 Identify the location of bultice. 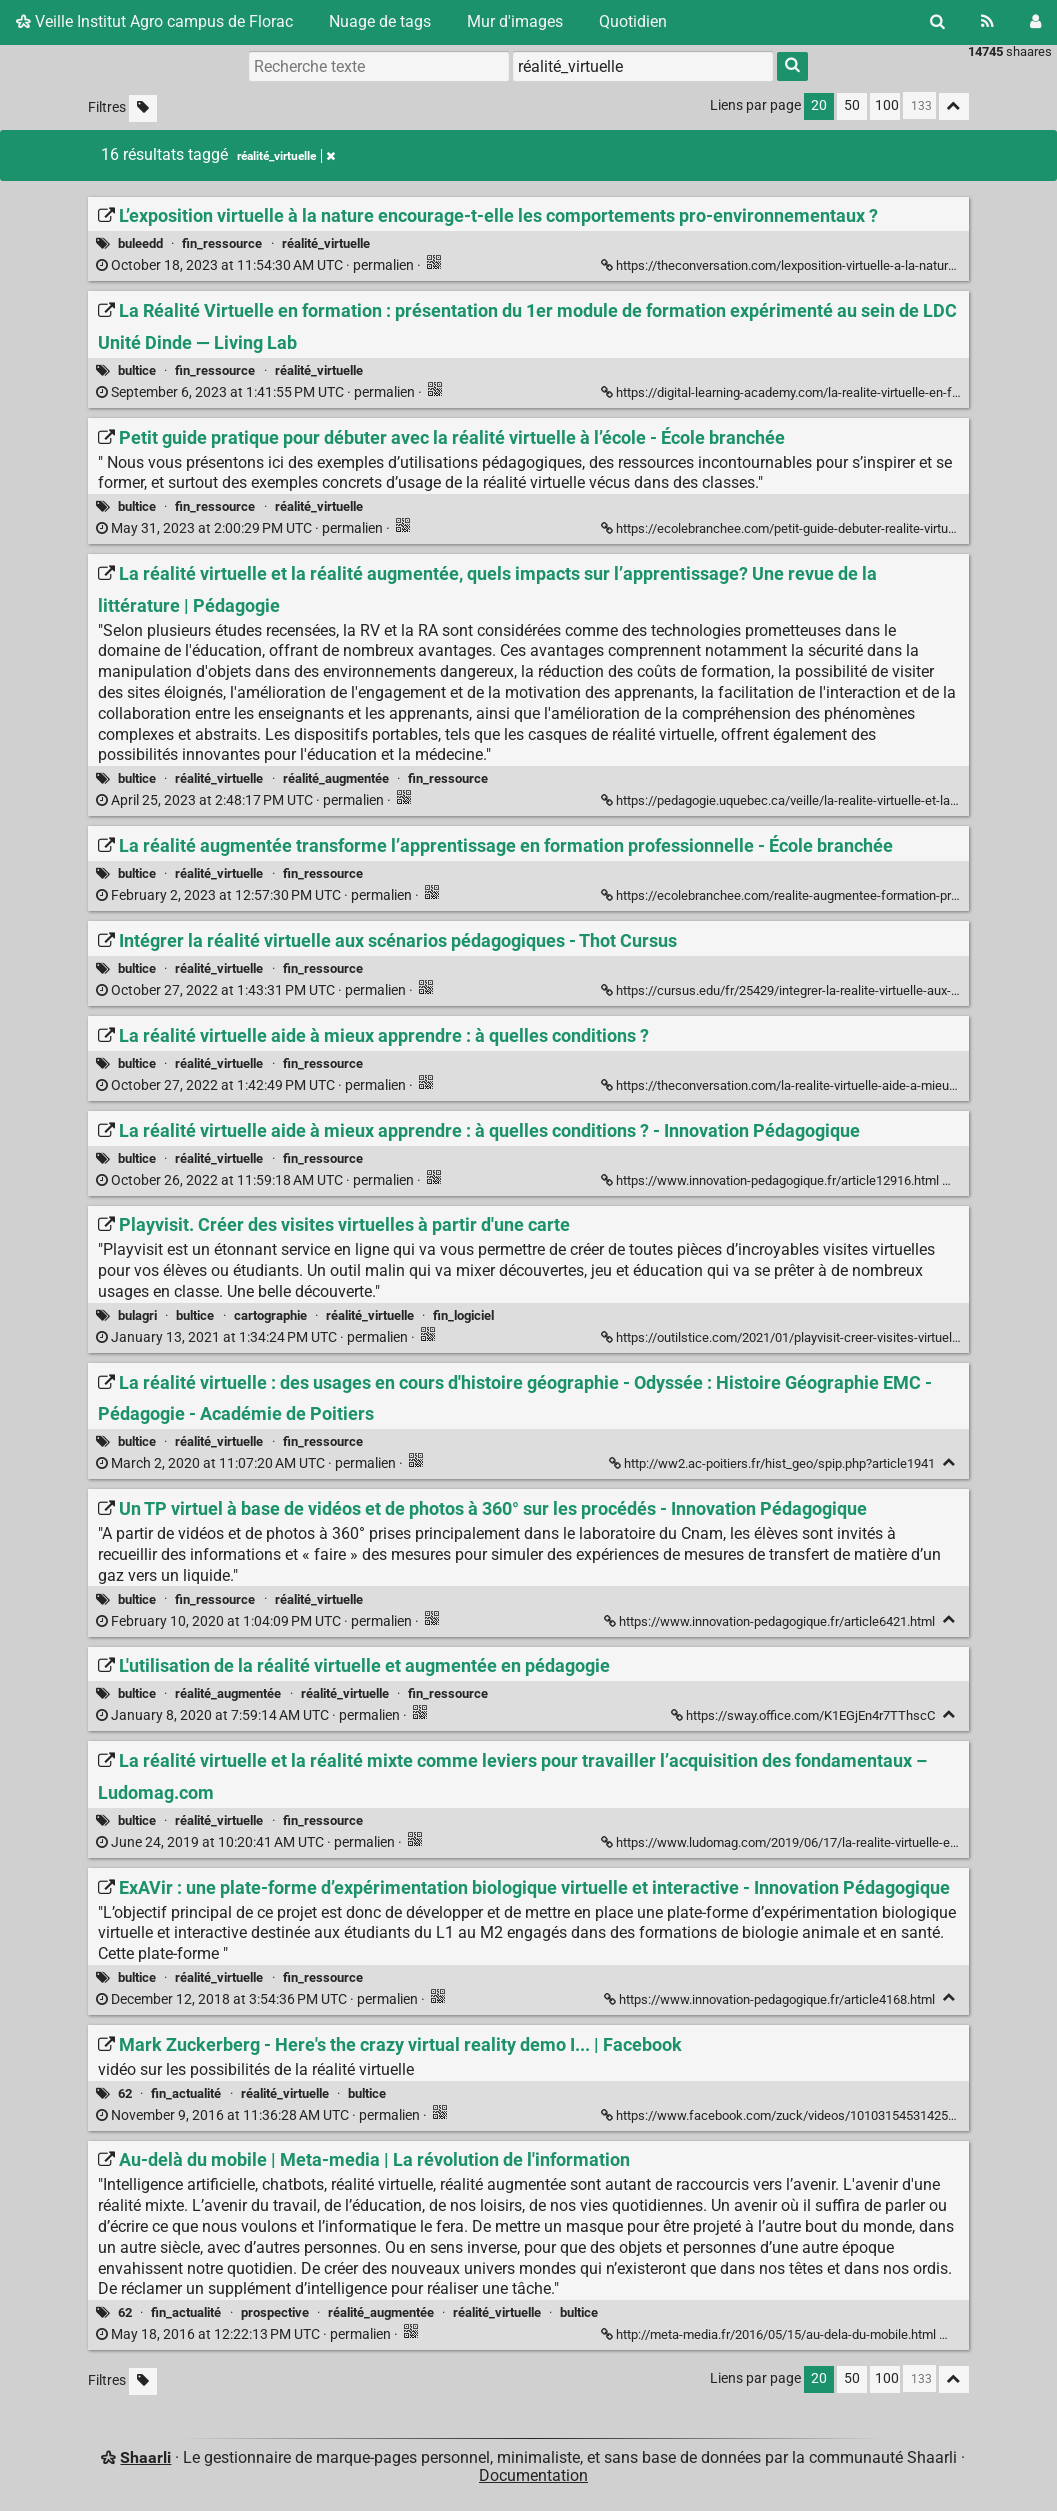
(137, 370).